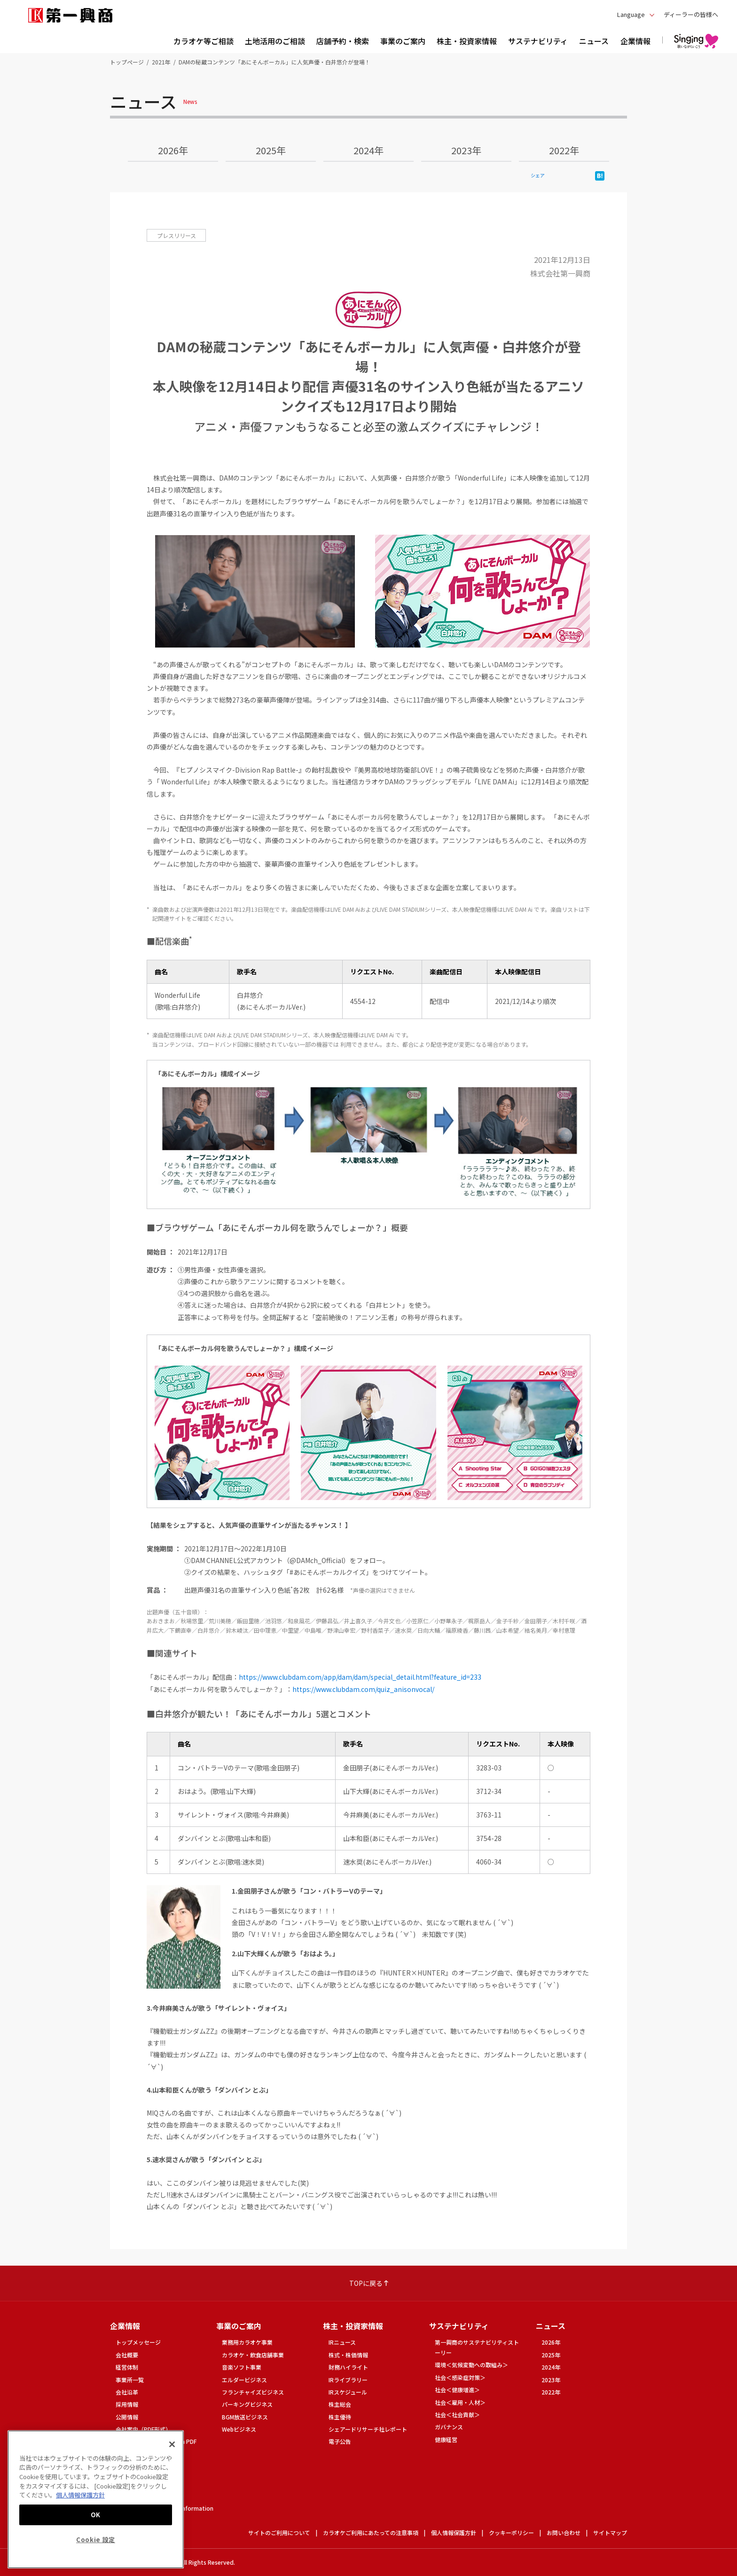  Describe the element at coordinates (96, 2514) in the screenshot. I see `OK` at that location.